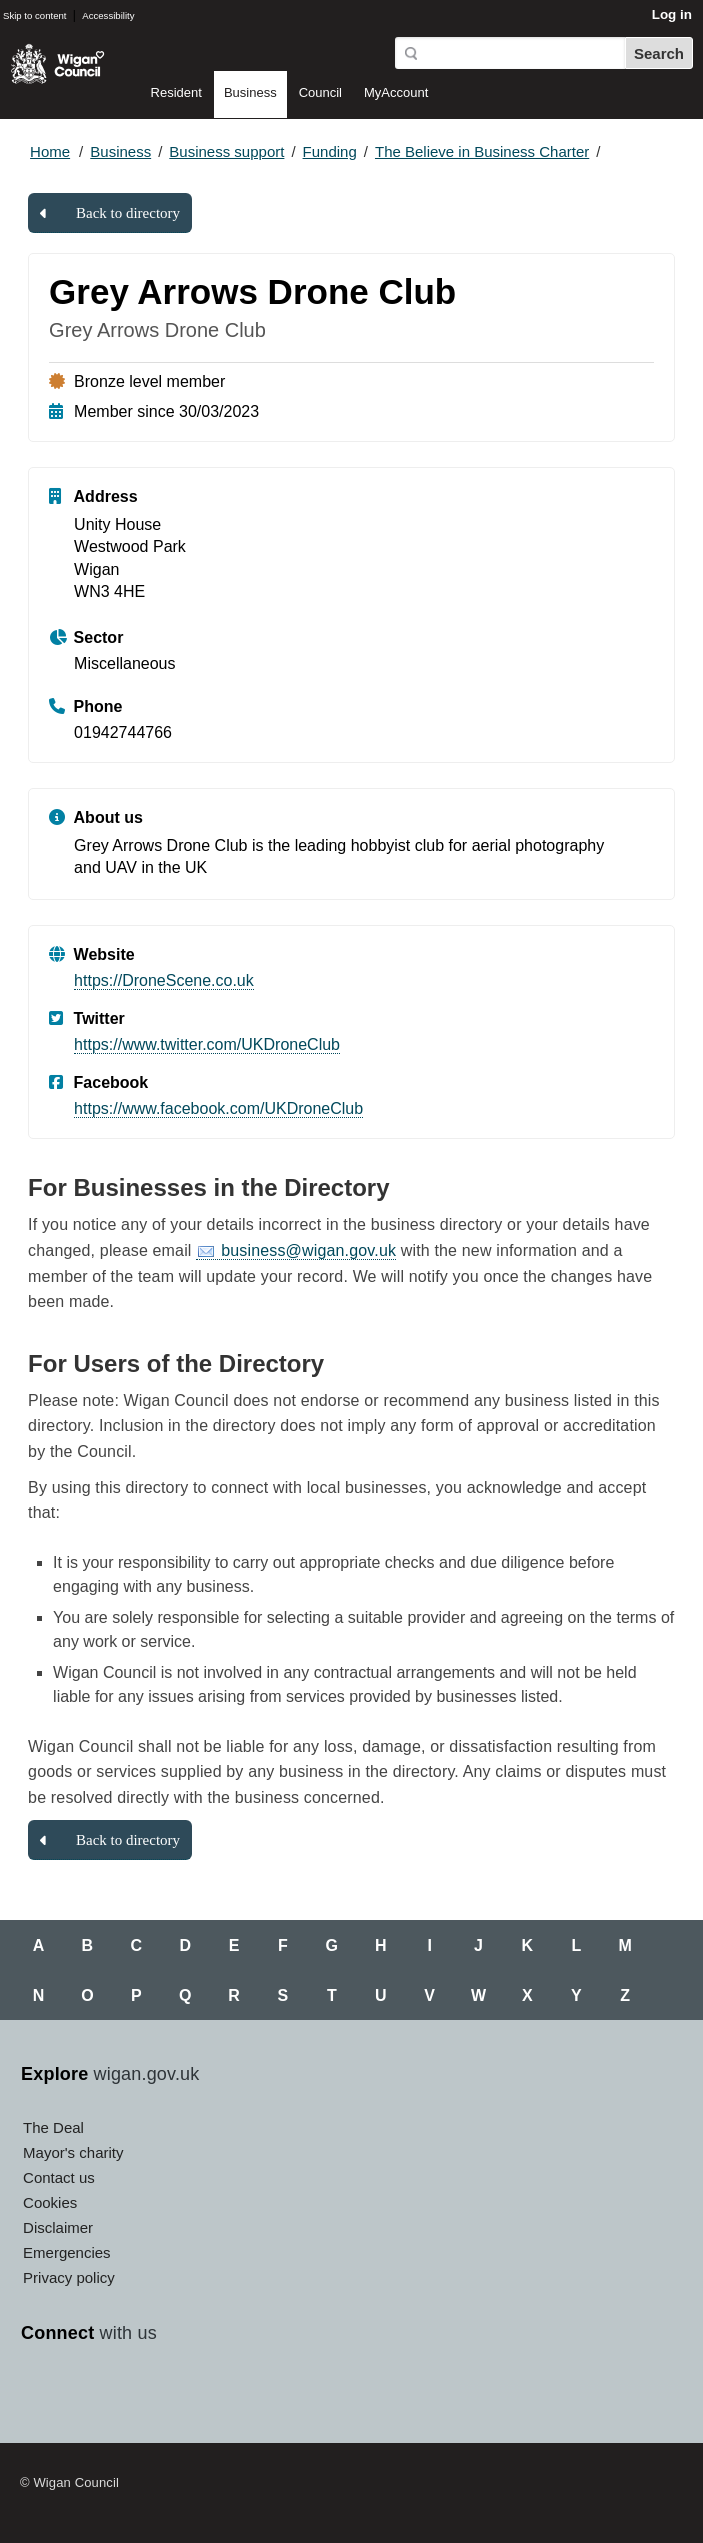 This screenshot has width=703, height=2543. I want to click on Log in, so click(672, 14).